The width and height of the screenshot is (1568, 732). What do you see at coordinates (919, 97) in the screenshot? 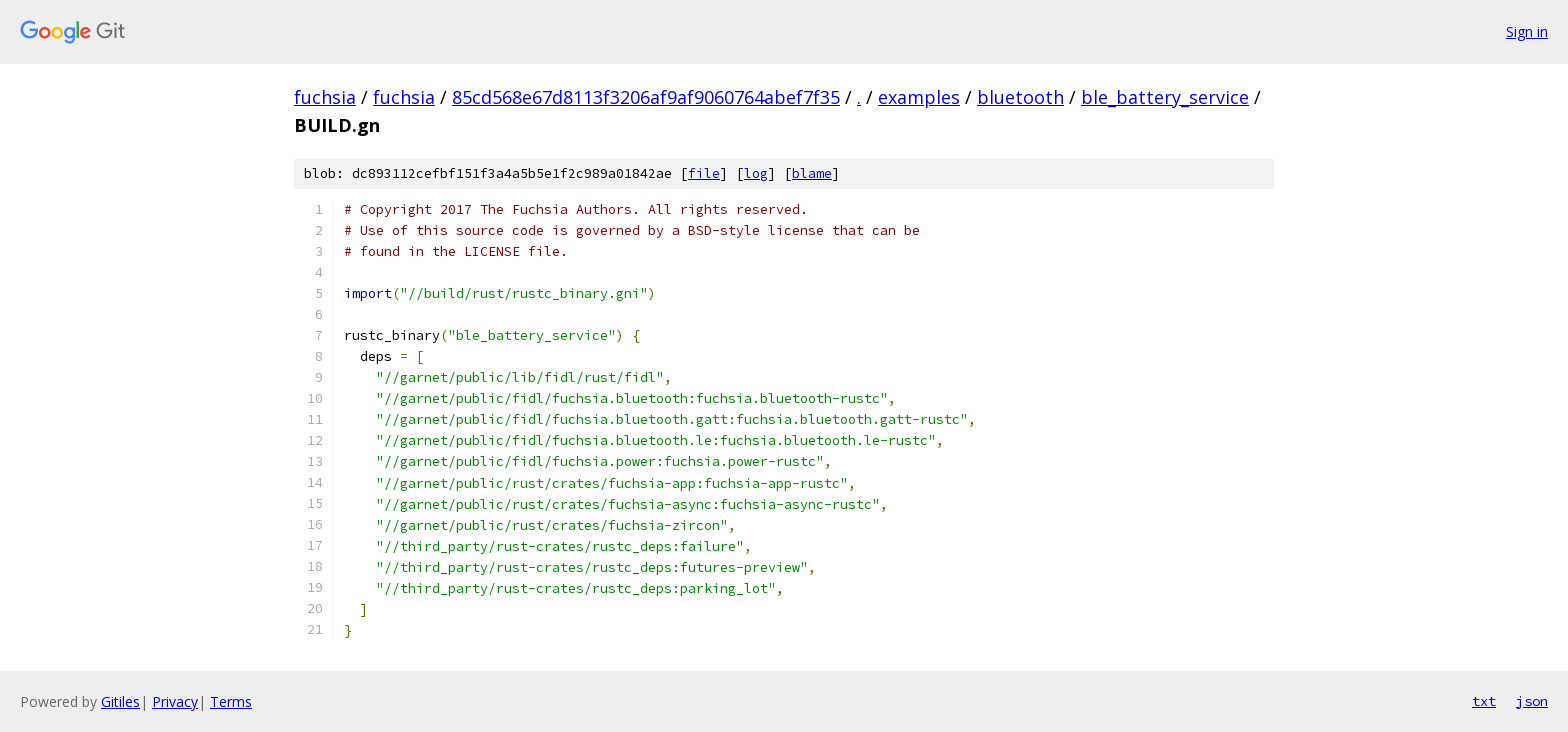
I see `examples` at bounding box center [919, 97].